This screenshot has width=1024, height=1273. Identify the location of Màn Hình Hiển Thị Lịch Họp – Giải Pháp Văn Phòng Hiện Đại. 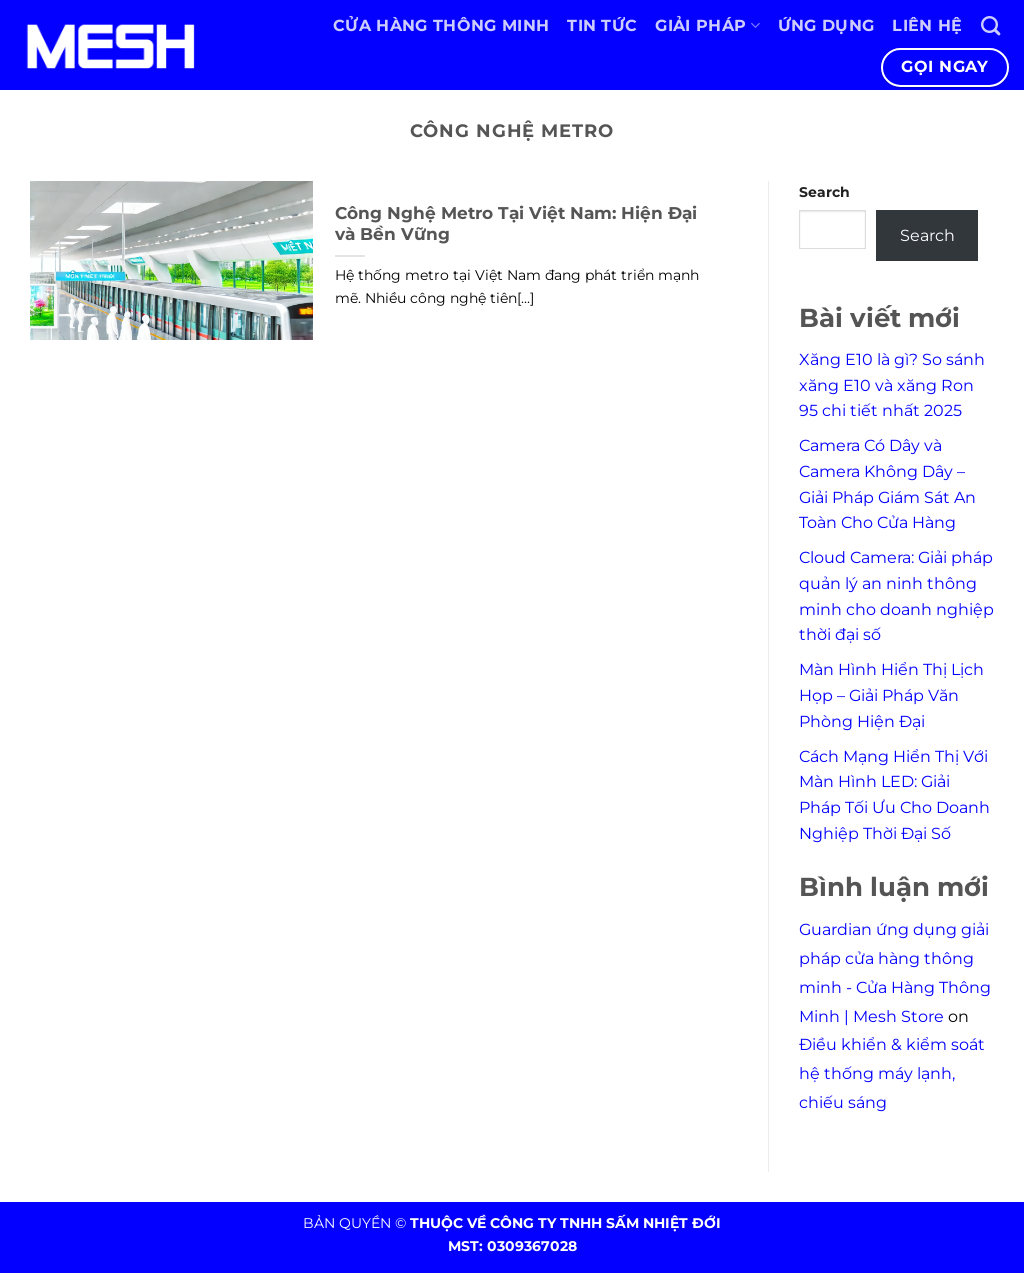
(891, 695).